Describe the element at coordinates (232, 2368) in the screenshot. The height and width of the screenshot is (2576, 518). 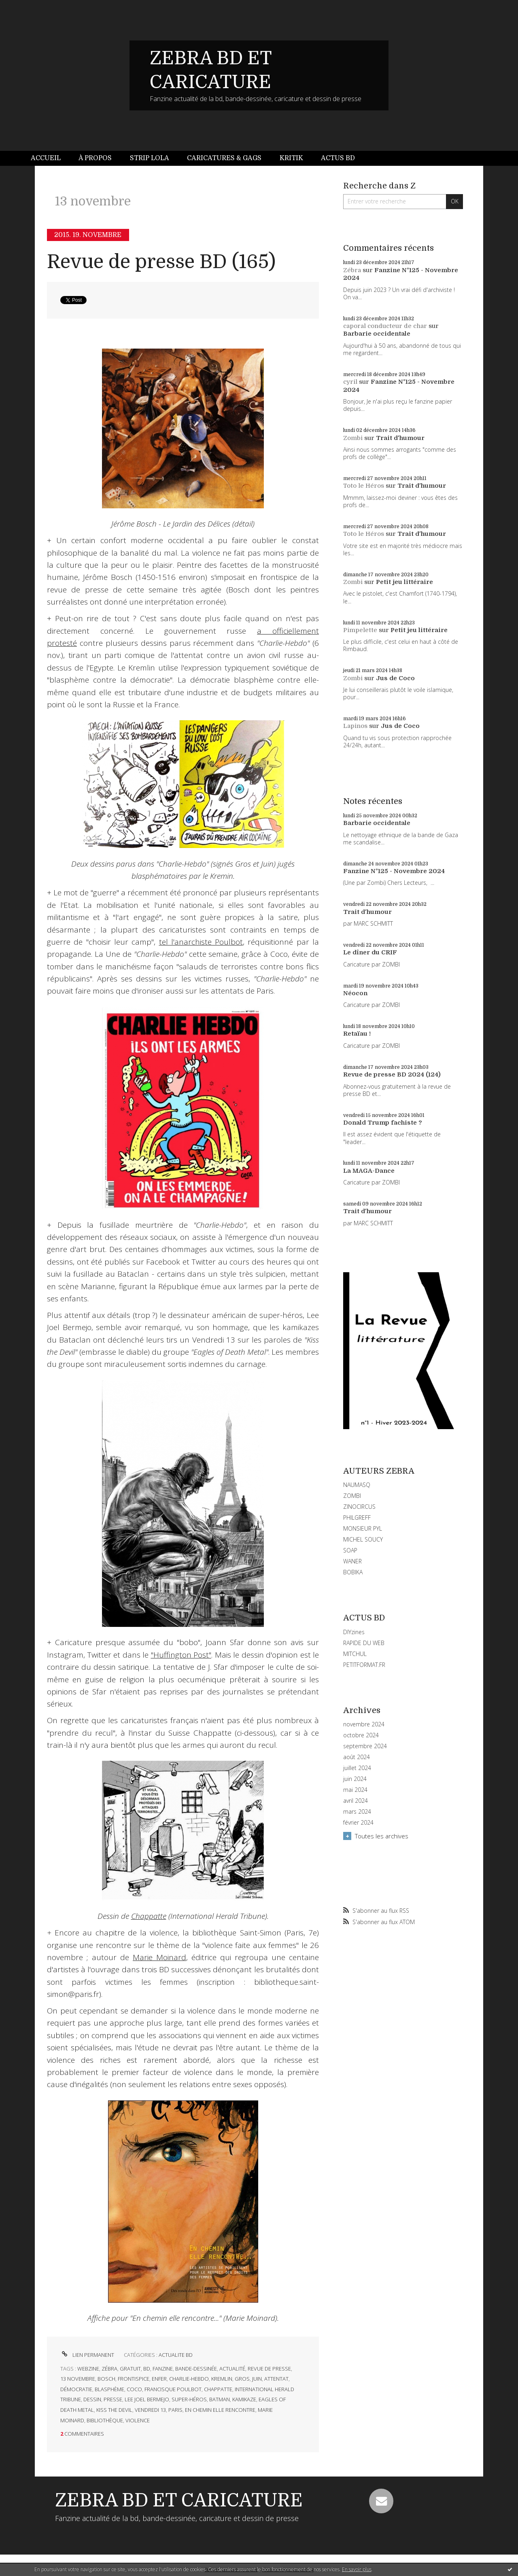
I see `actualité` at that location.